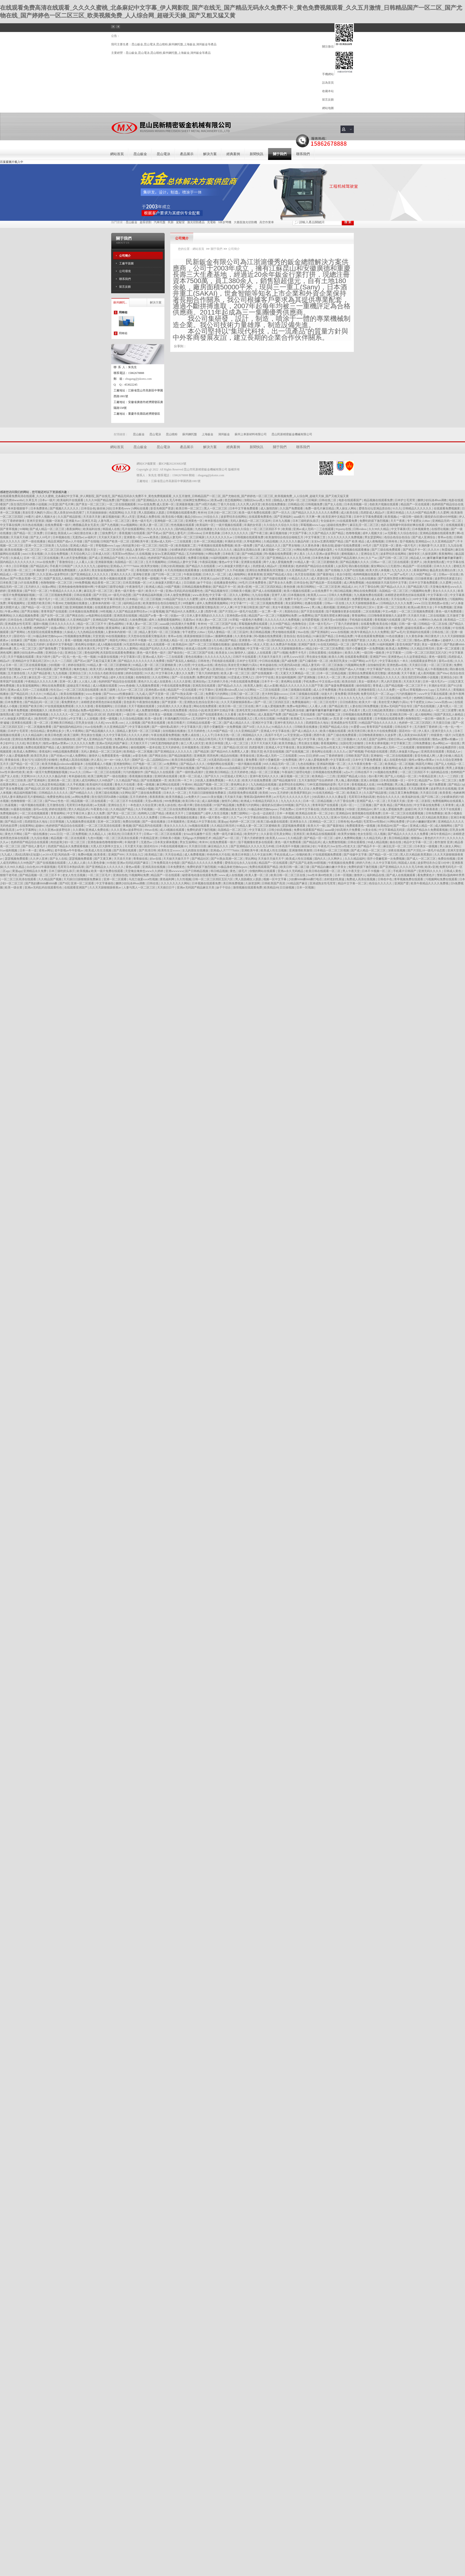 This screenshot has width=465, height=2576. I want to click on 久久天天躁狠狠躁夜夜av, so click(362, 603).